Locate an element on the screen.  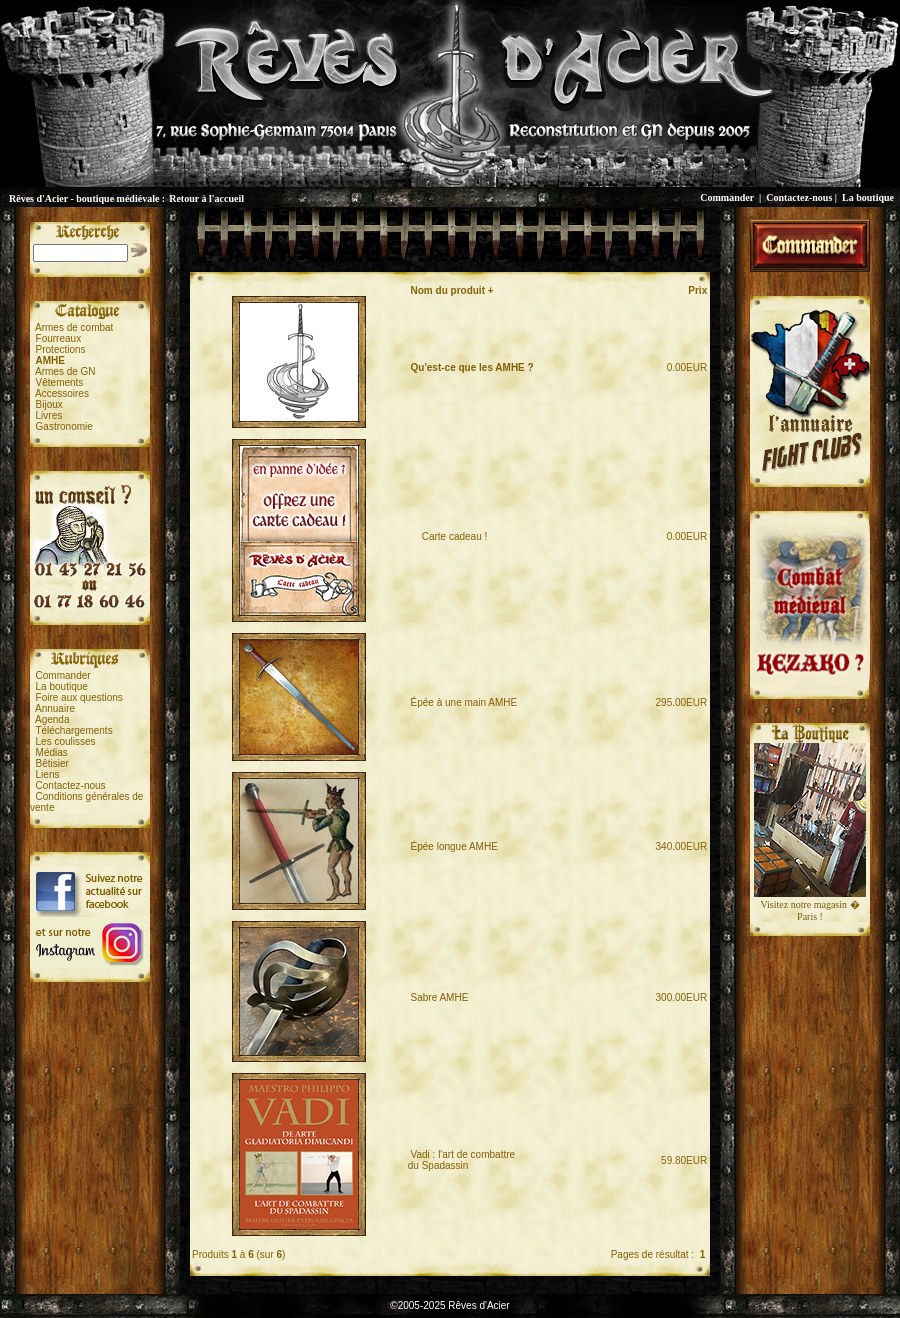
Prix is located at coordinates (697, 290).